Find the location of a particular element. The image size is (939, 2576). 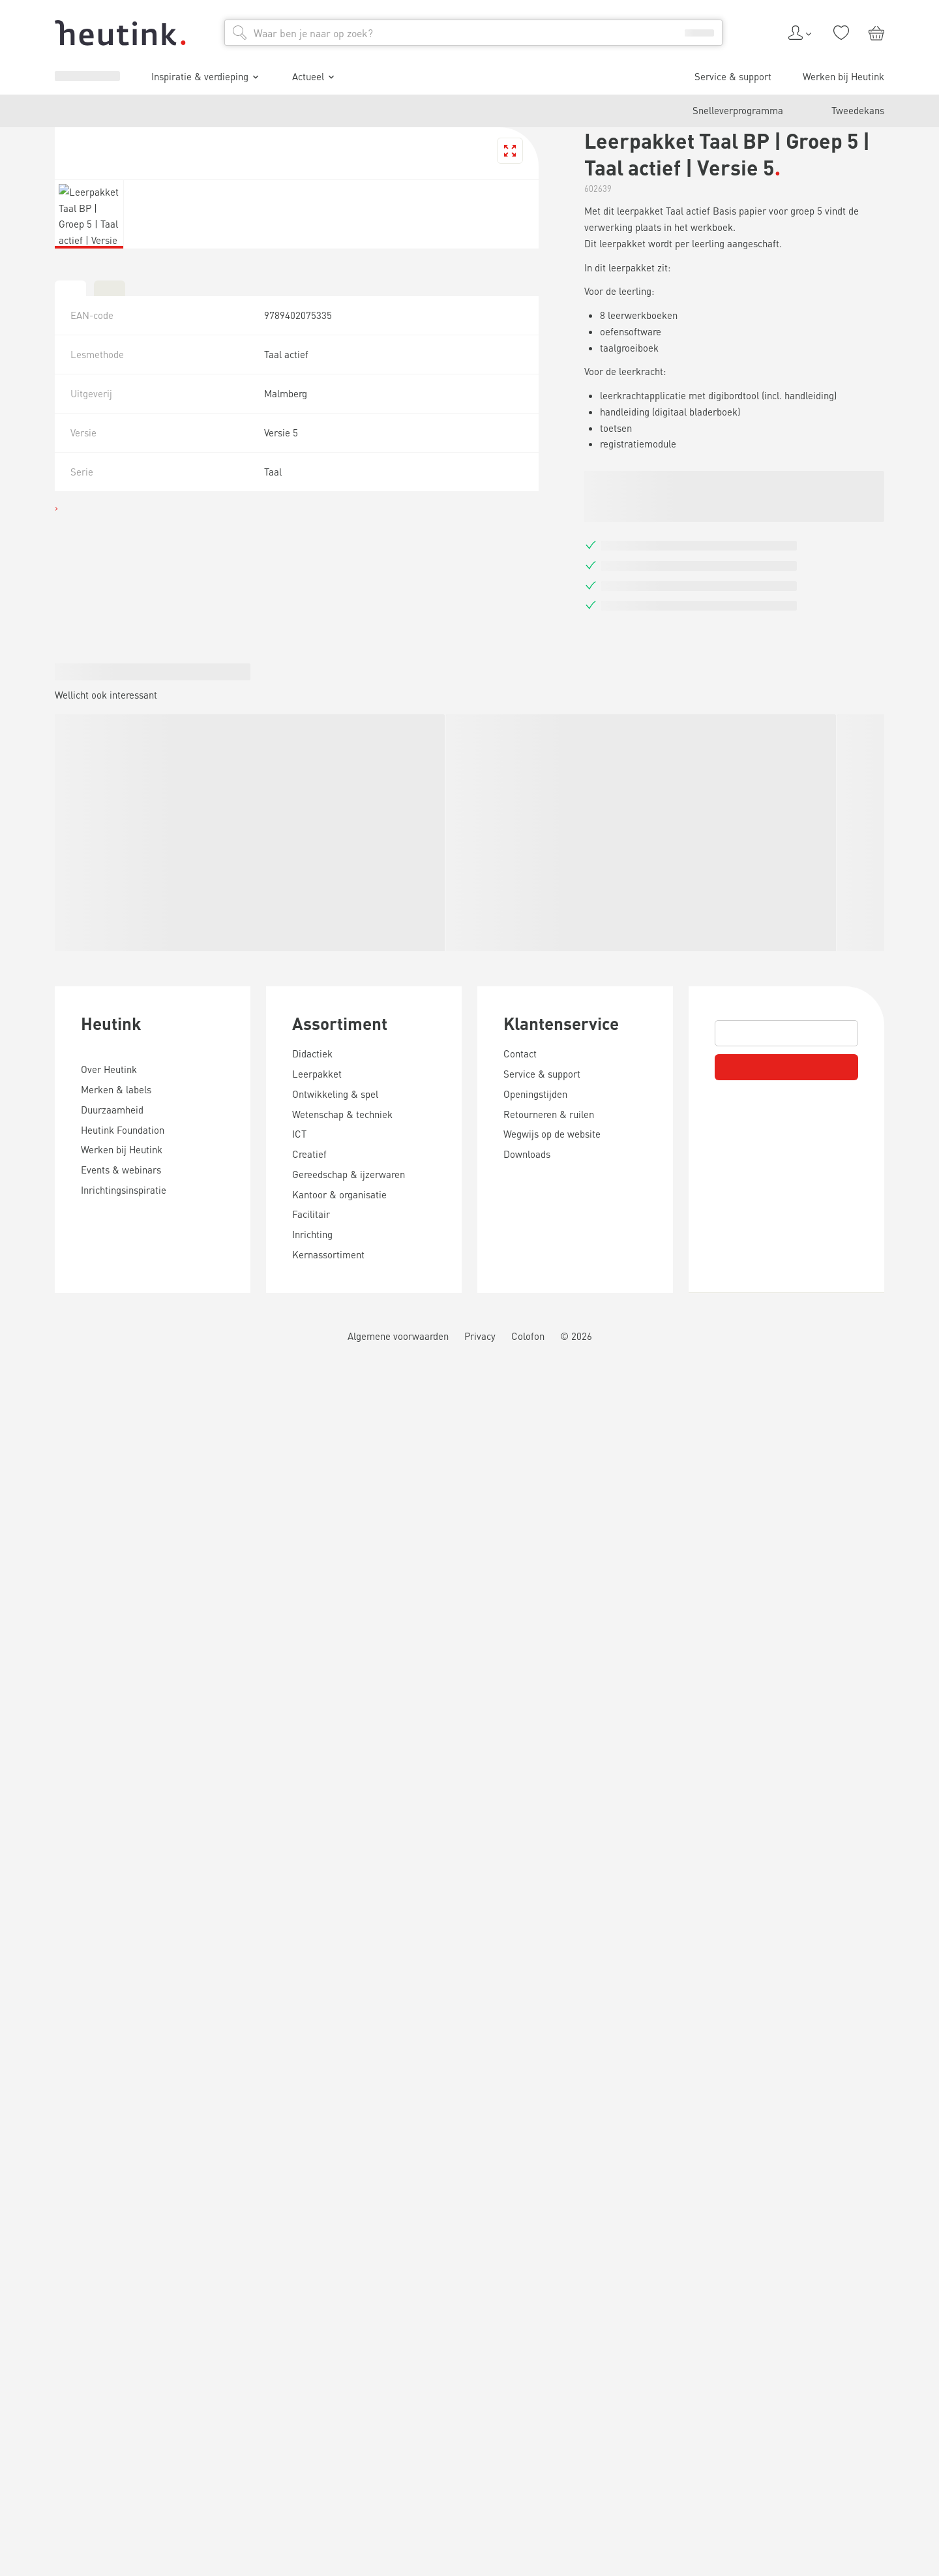

Inspiratie & verdieping is located at coordinates (87, 1063).